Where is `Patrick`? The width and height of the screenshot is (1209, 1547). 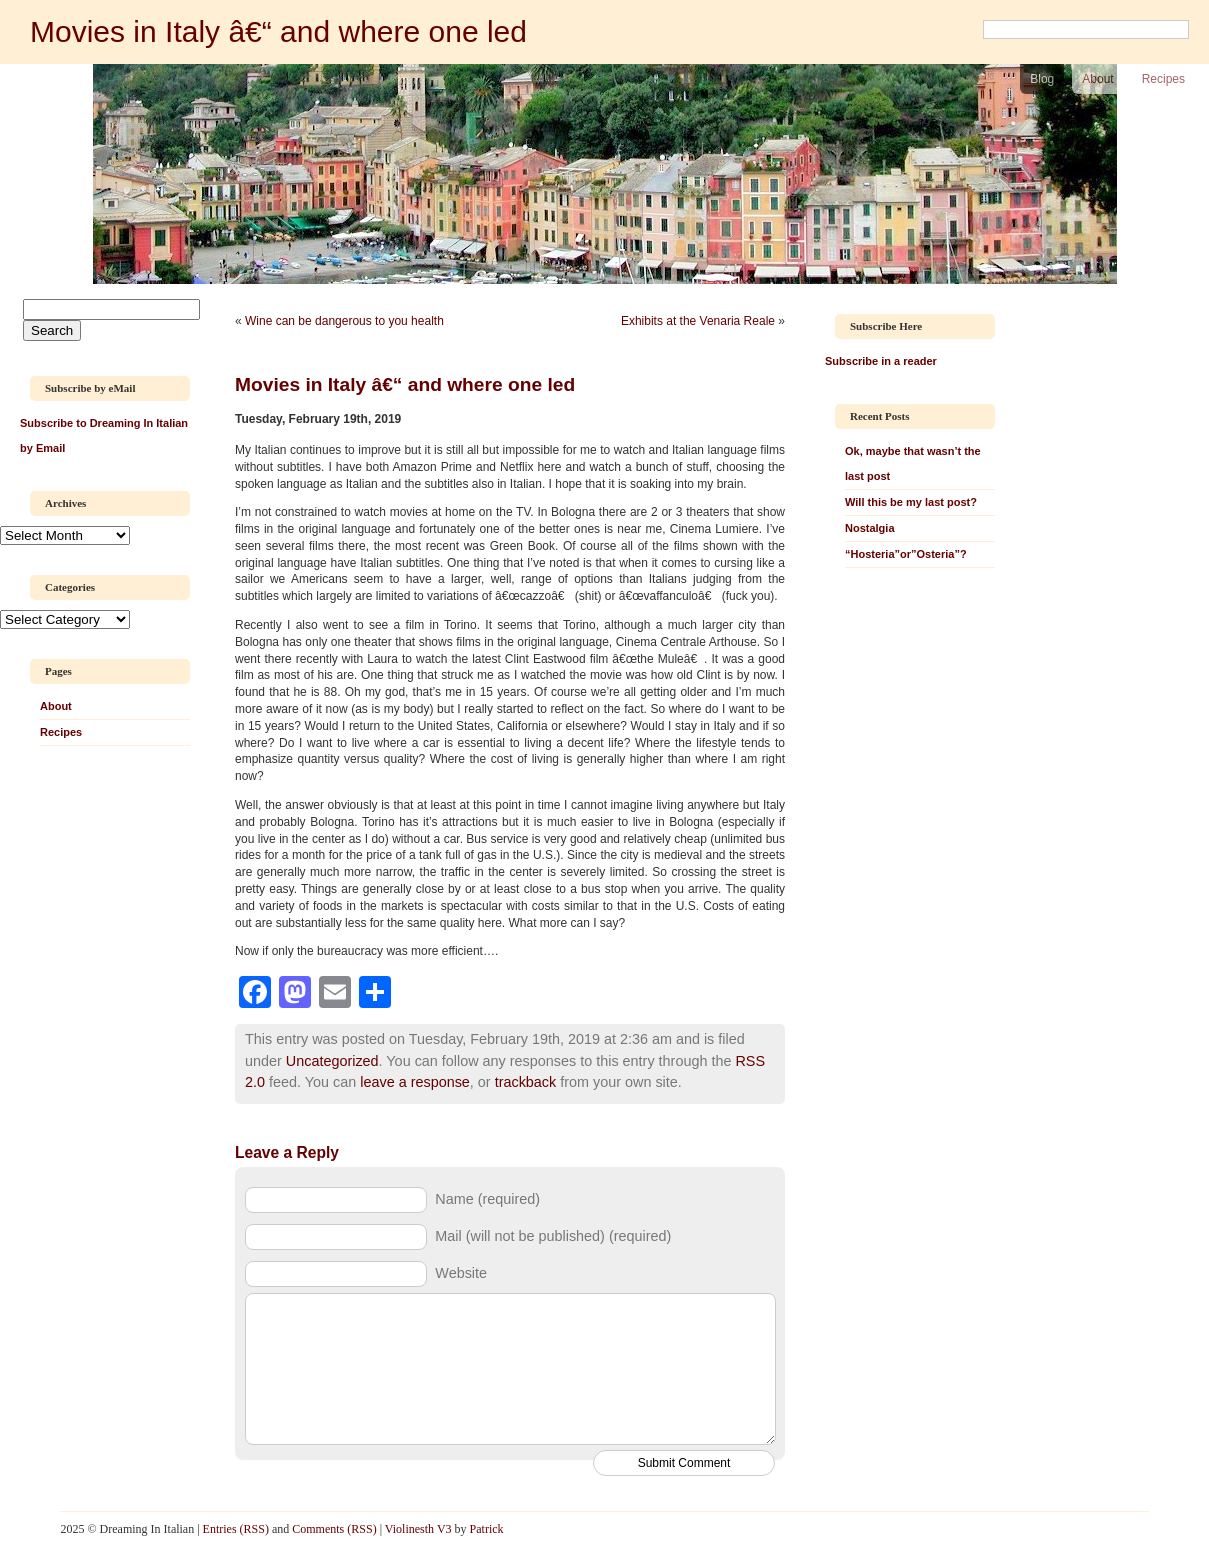
Patrick is located at coordinates (487, 1529).